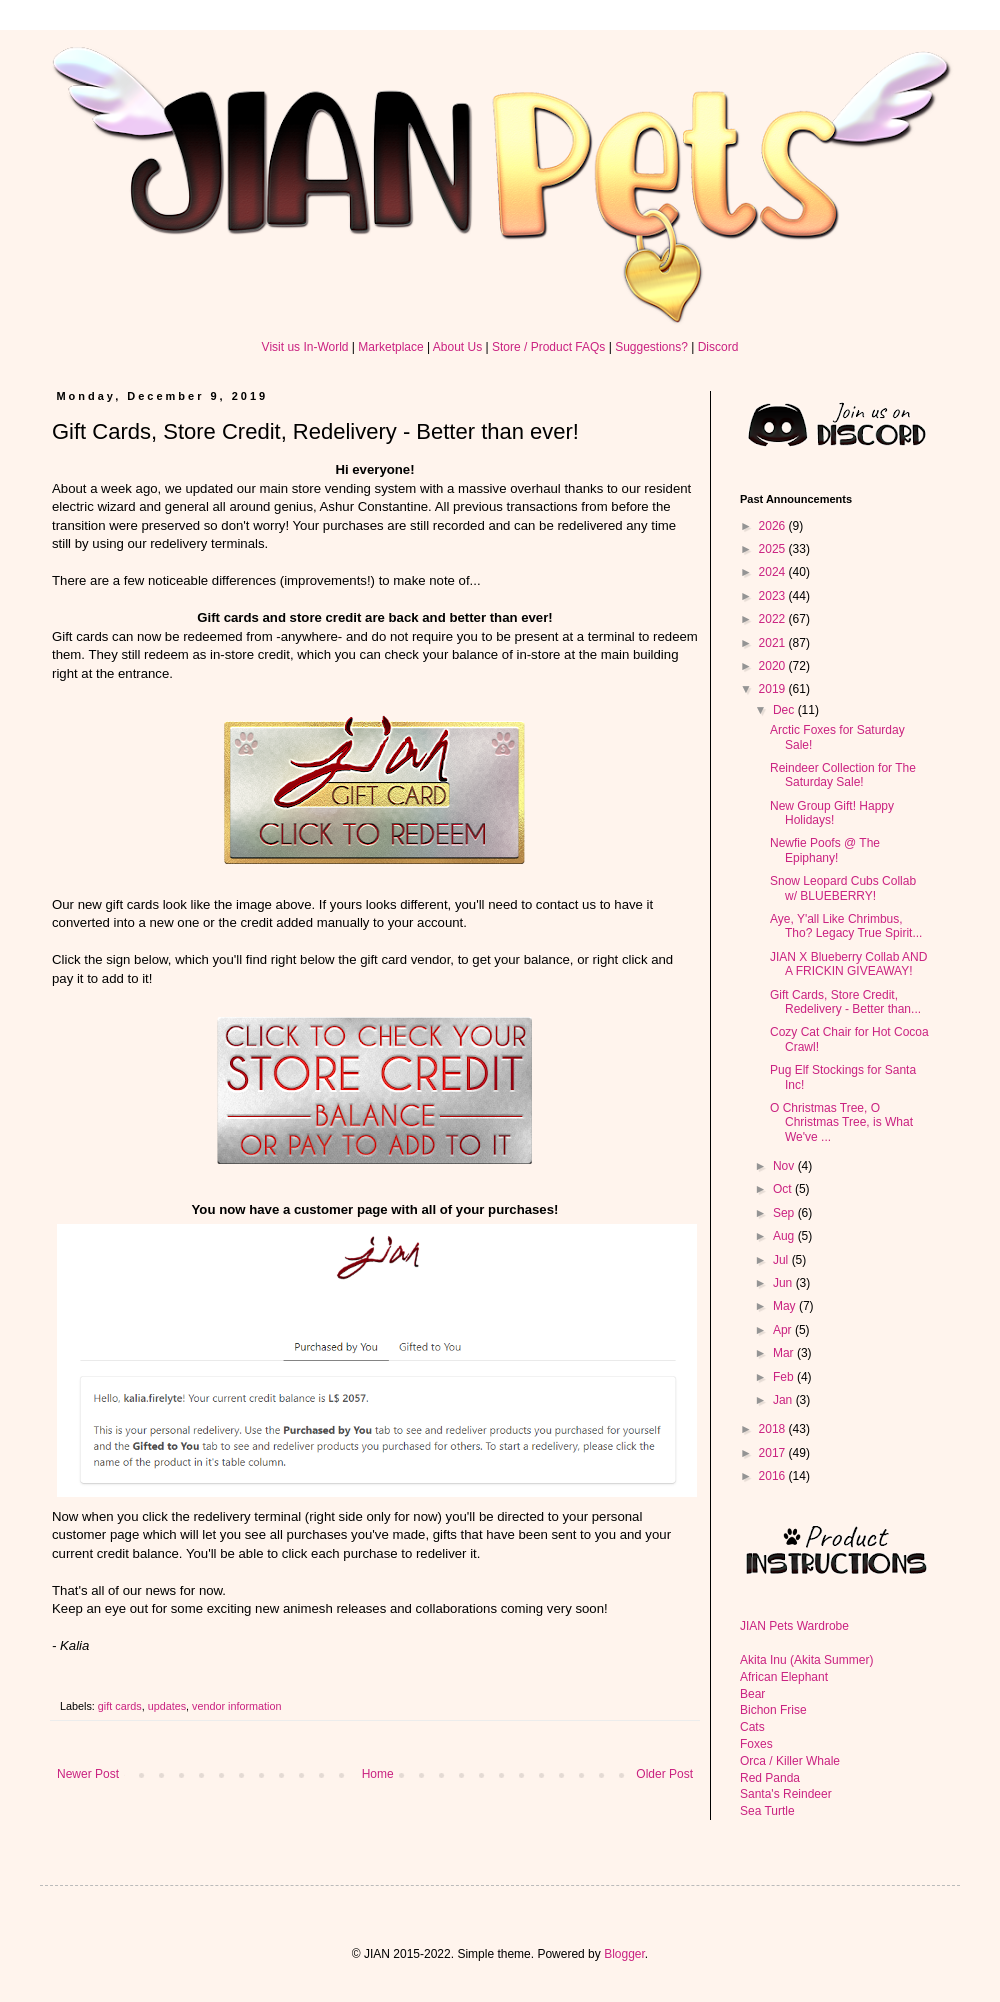 The image size is (1000, 2002). I want to click on Suggestions?, so click(651, 347).